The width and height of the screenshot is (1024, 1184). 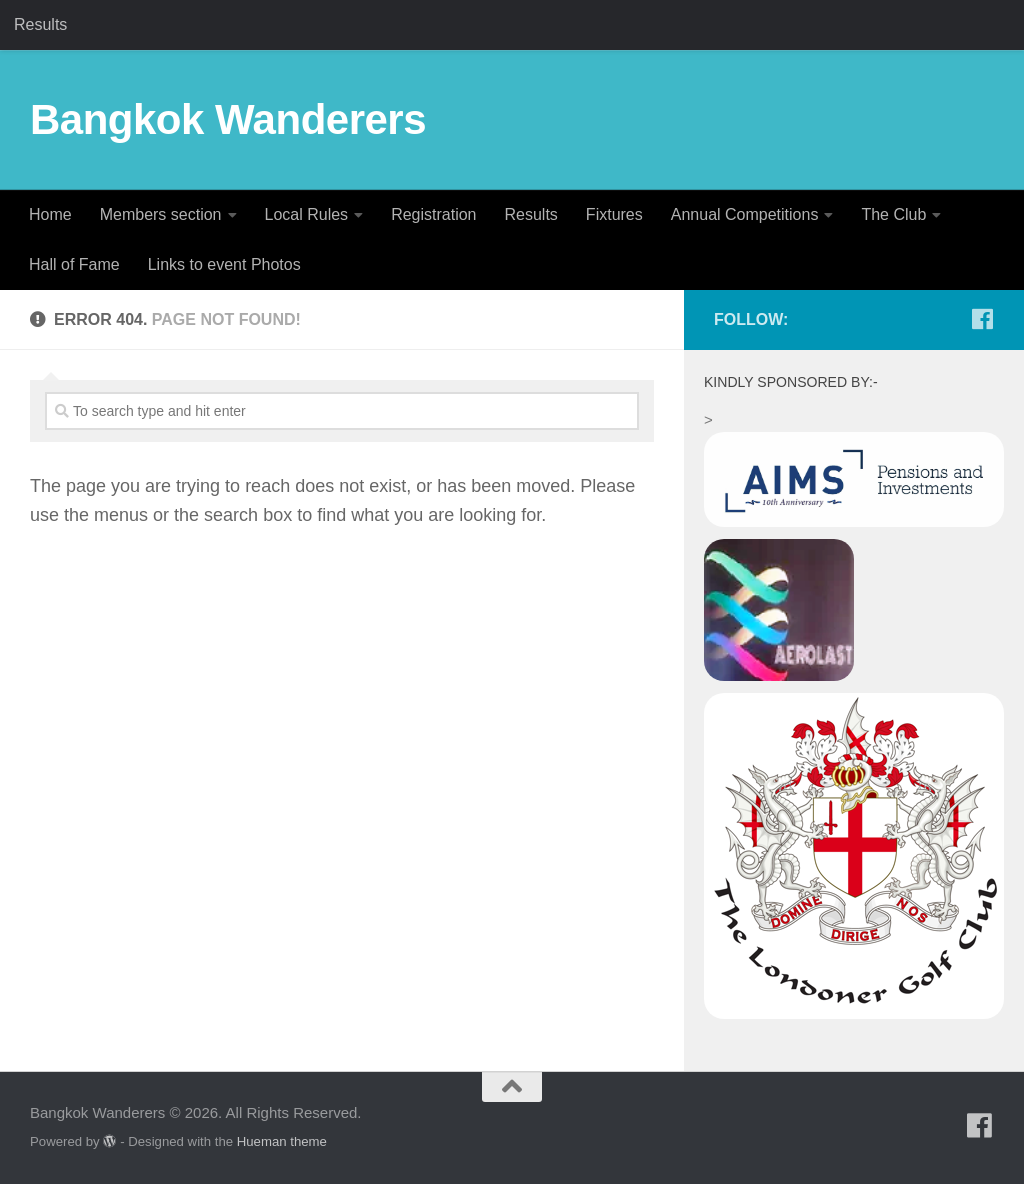 What do you see at coordinates (745, 214) in the screenshot?
I see `Annual Competitions` at bounding box center [745, 214].